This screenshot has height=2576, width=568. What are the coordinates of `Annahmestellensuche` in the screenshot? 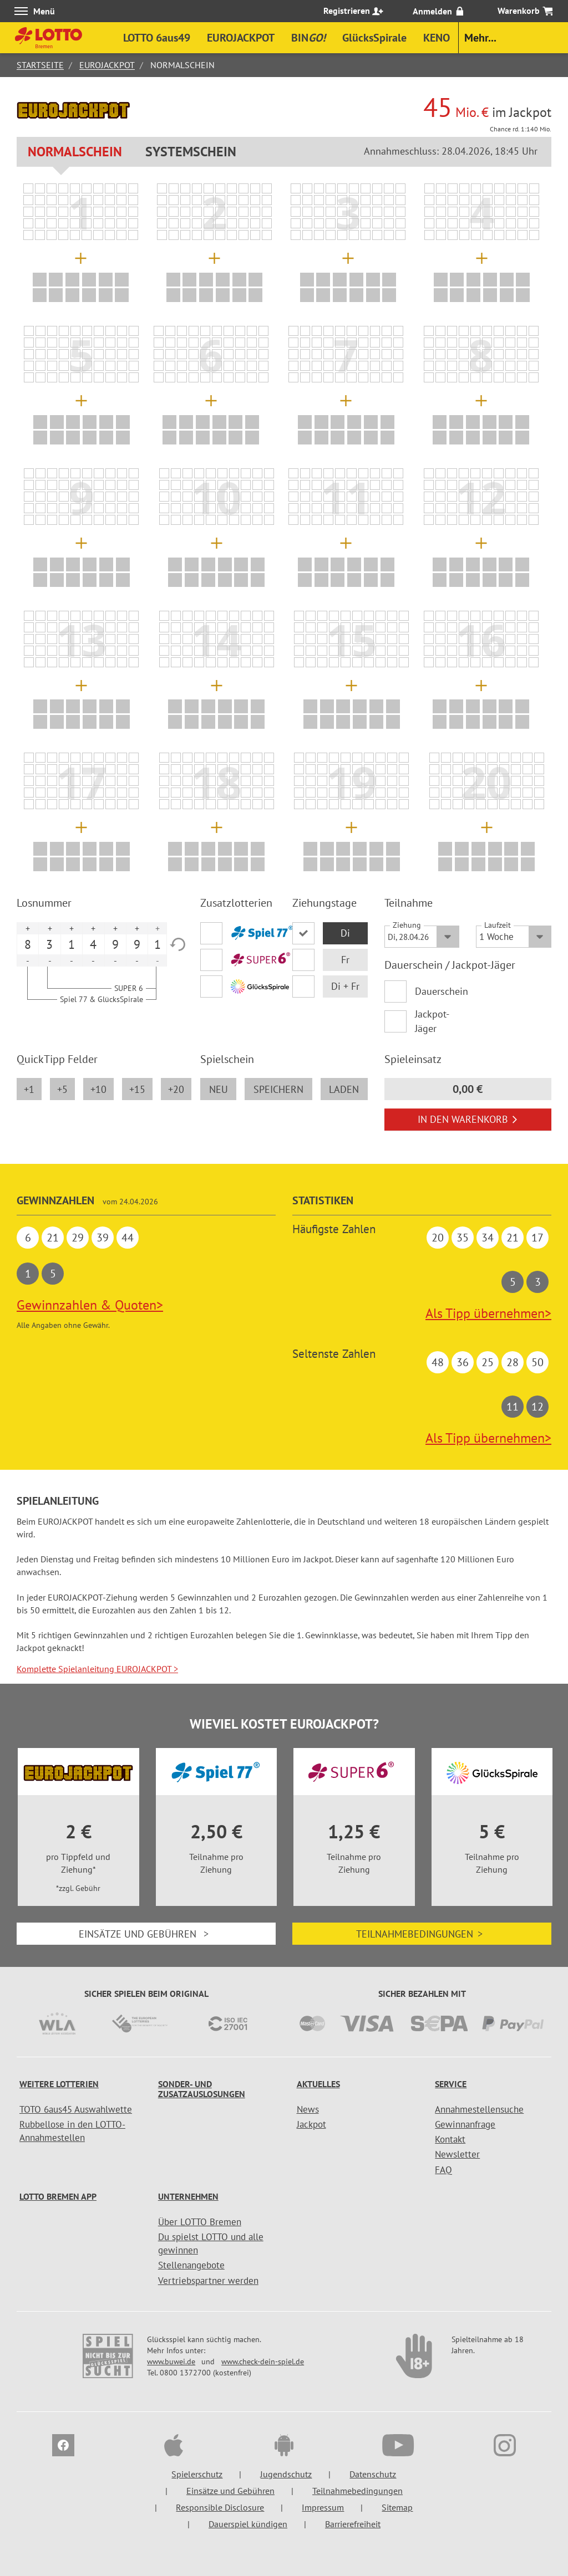 It's located at (479, 2109).